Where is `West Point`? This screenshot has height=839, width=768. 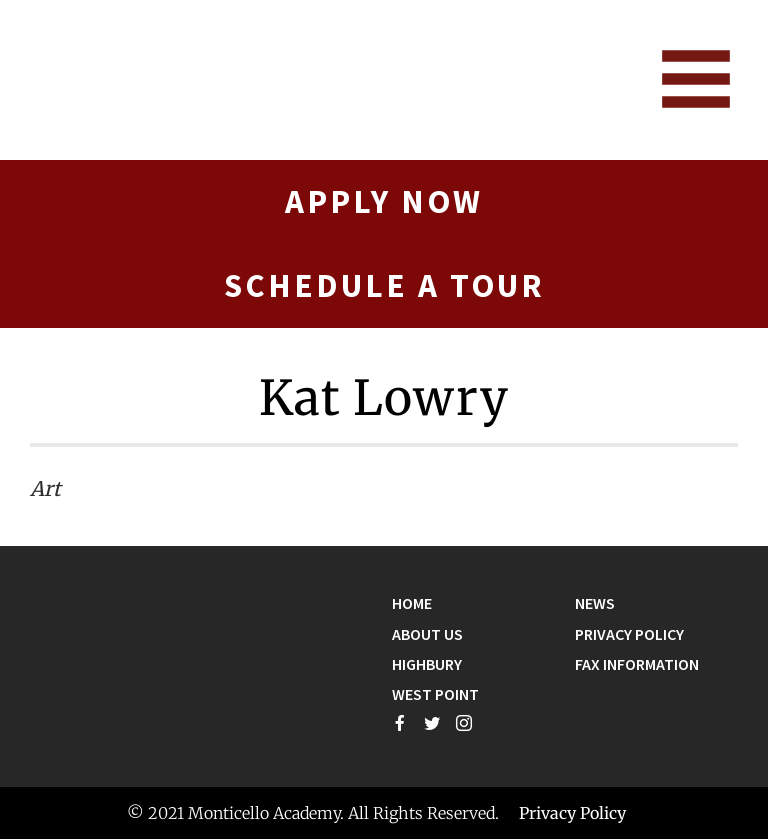
West Point is located at coordinates (435, 694).